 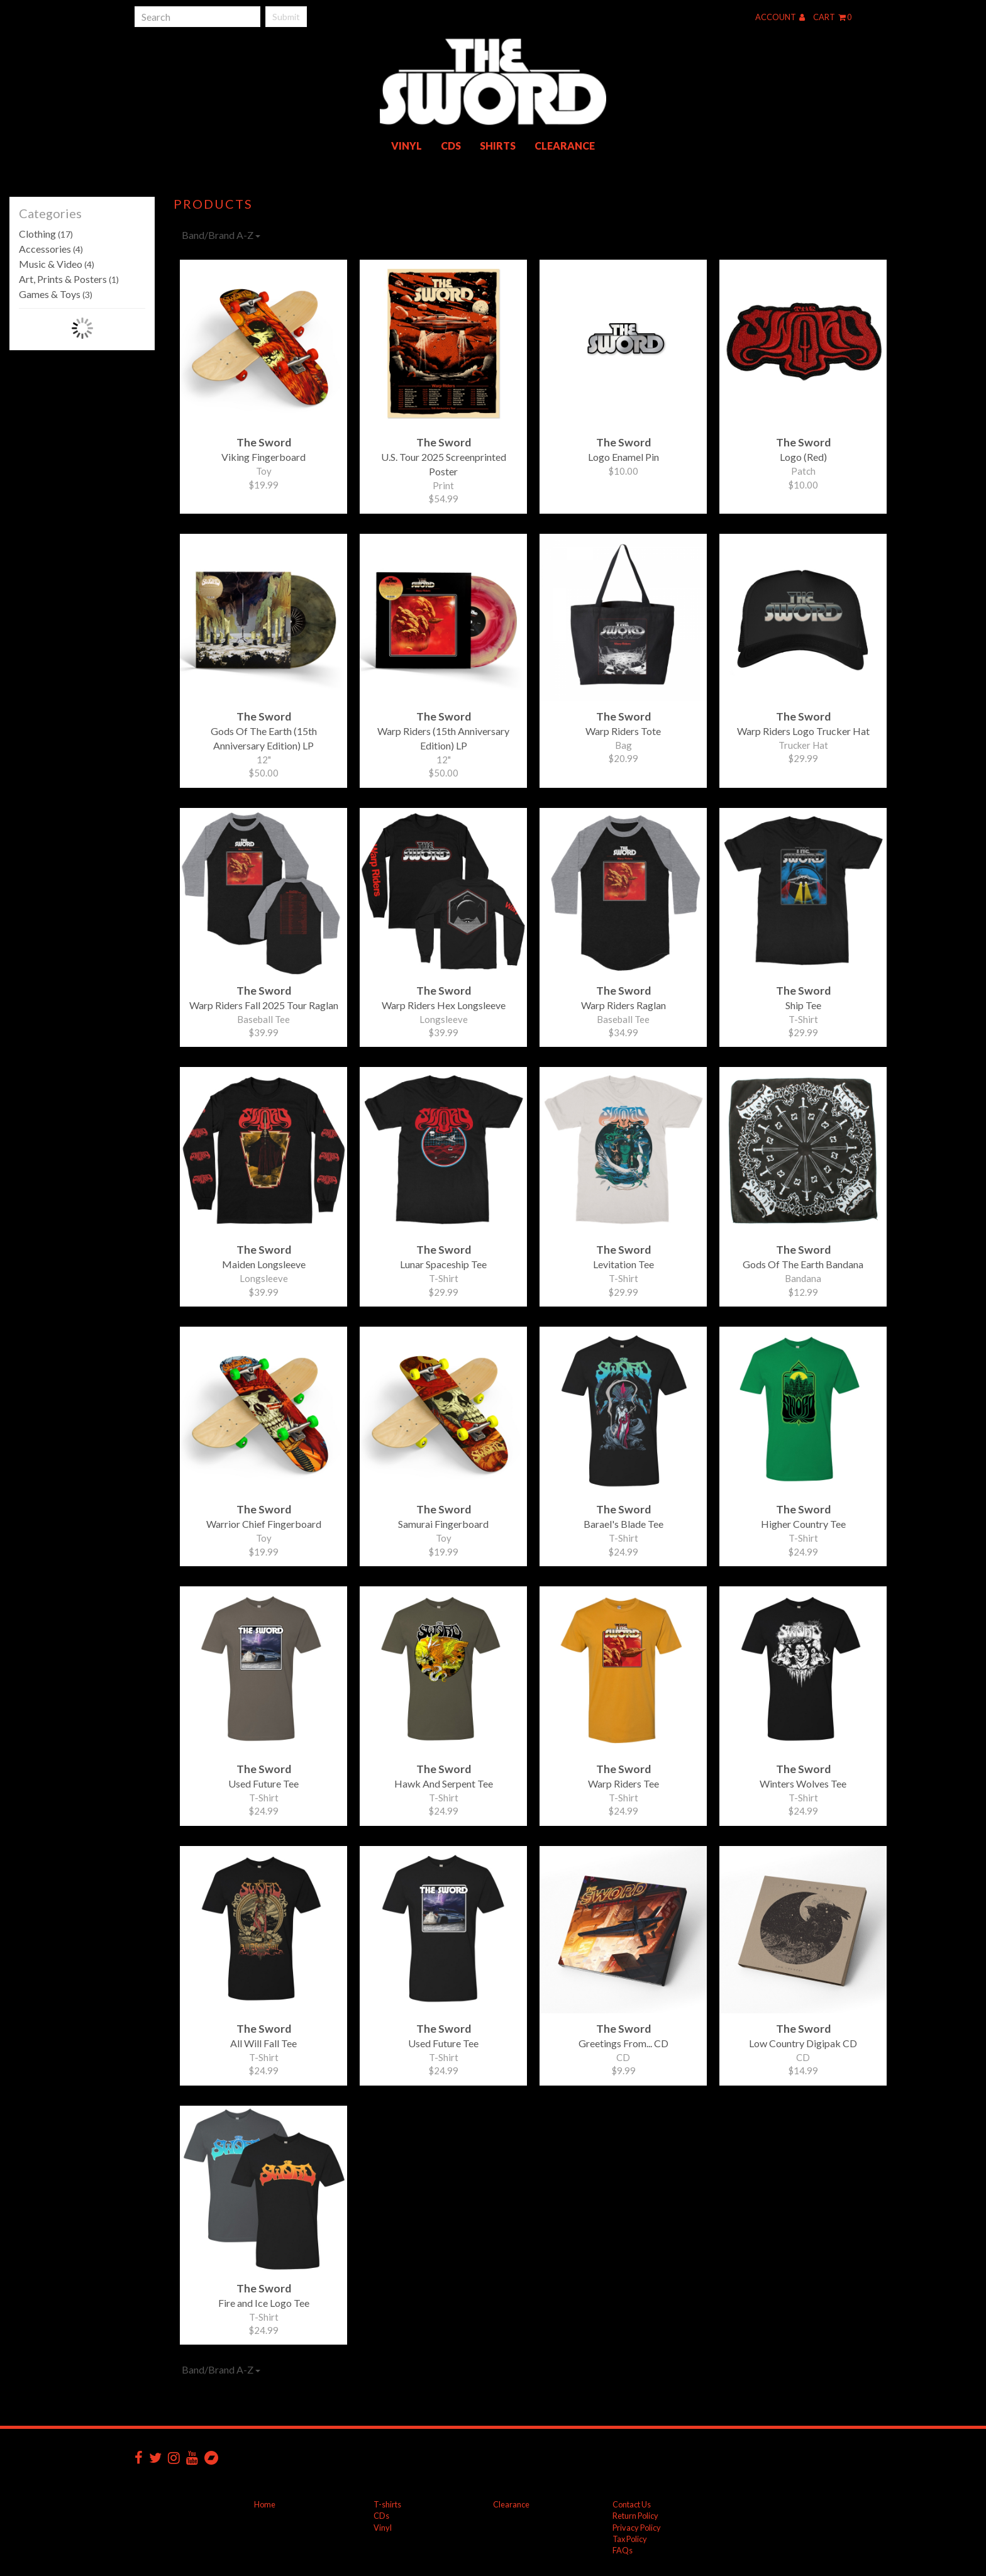 I want to click on Account, so click(x=780, y=17).